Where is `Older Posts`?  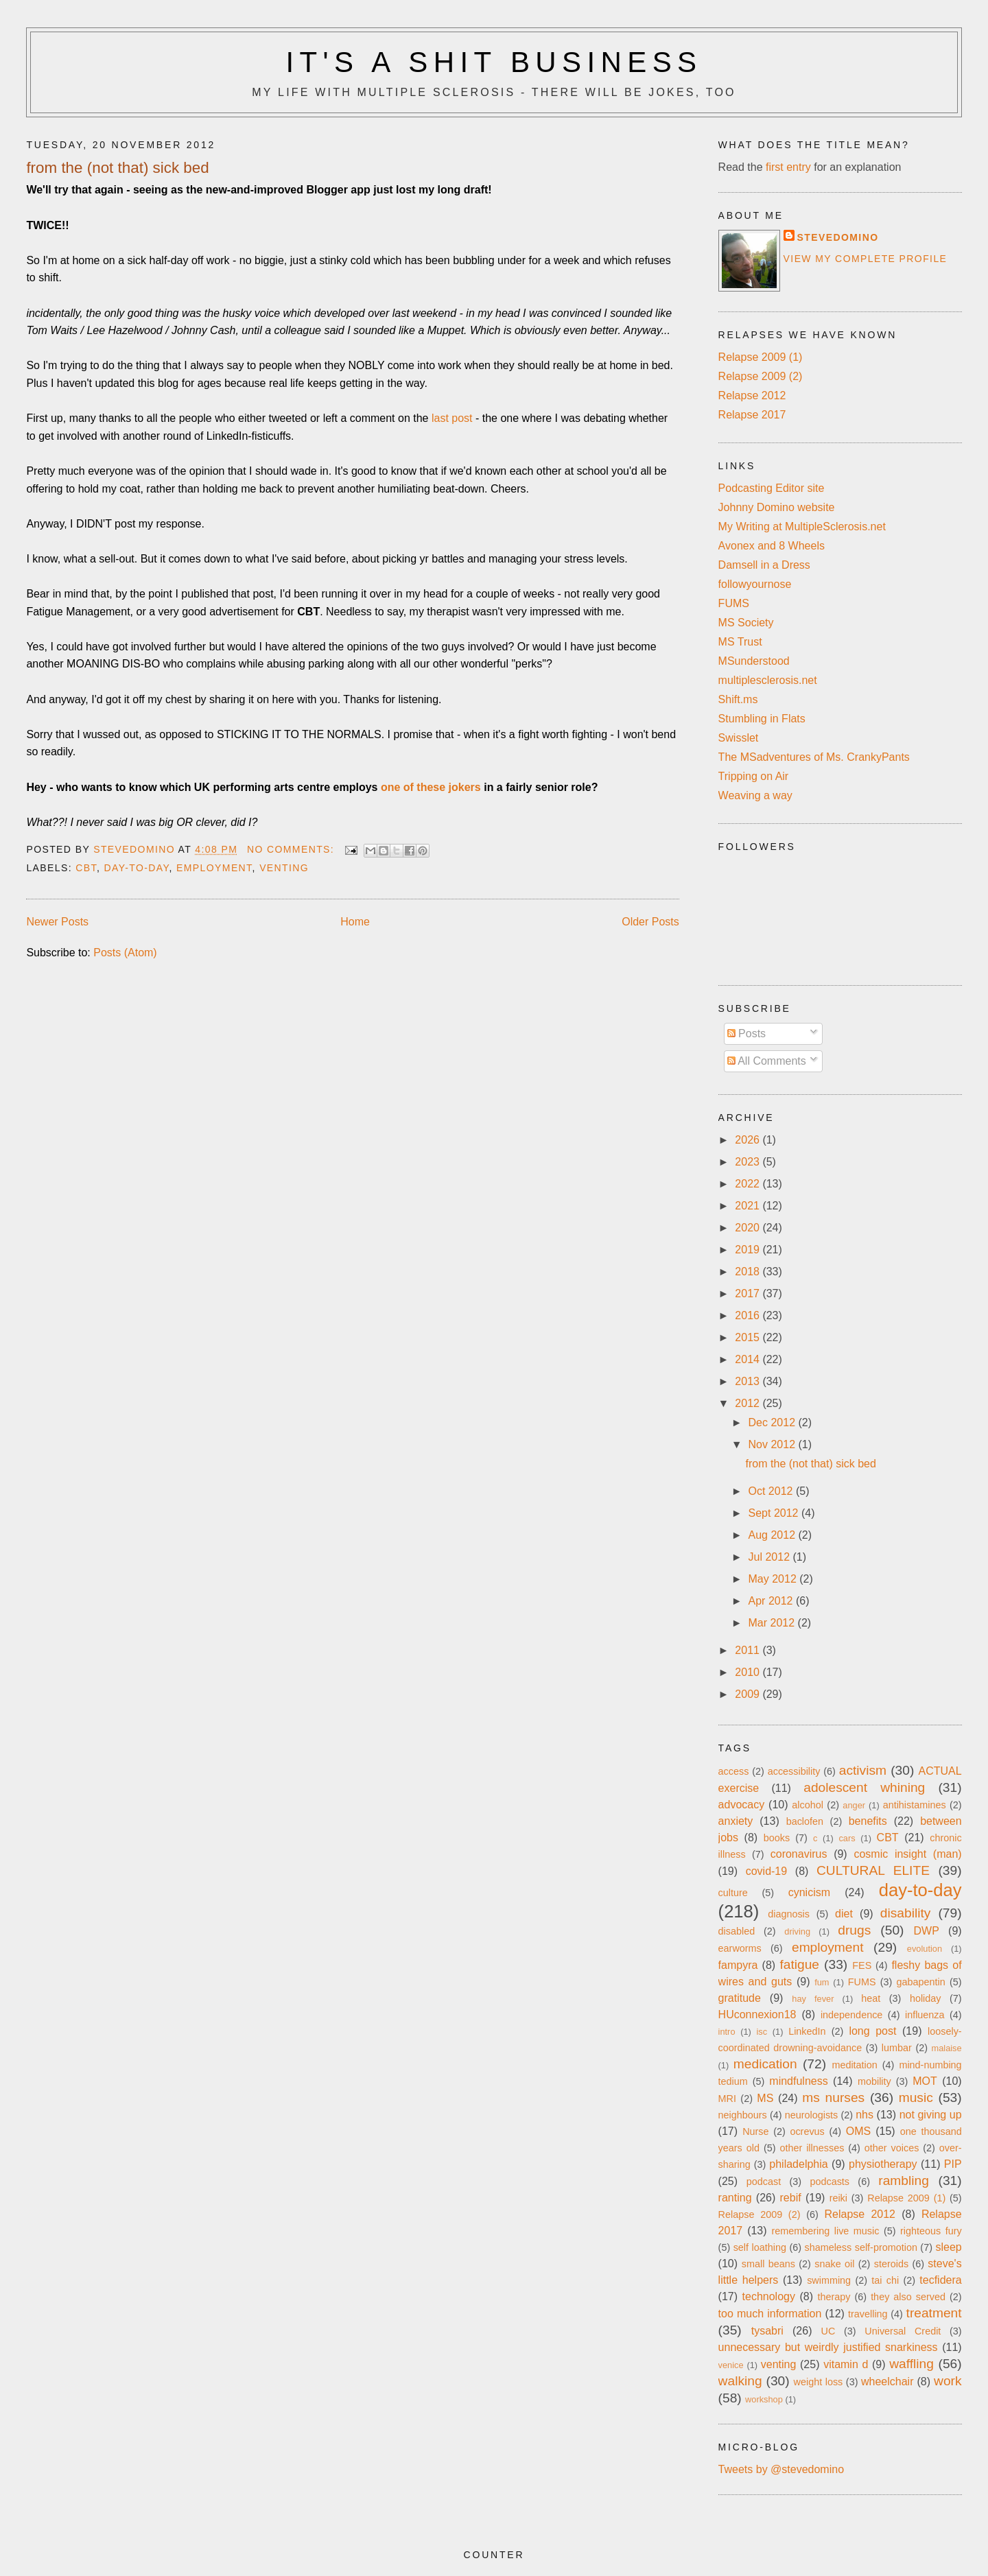
Older Posts is located at coordinates (650, 921).